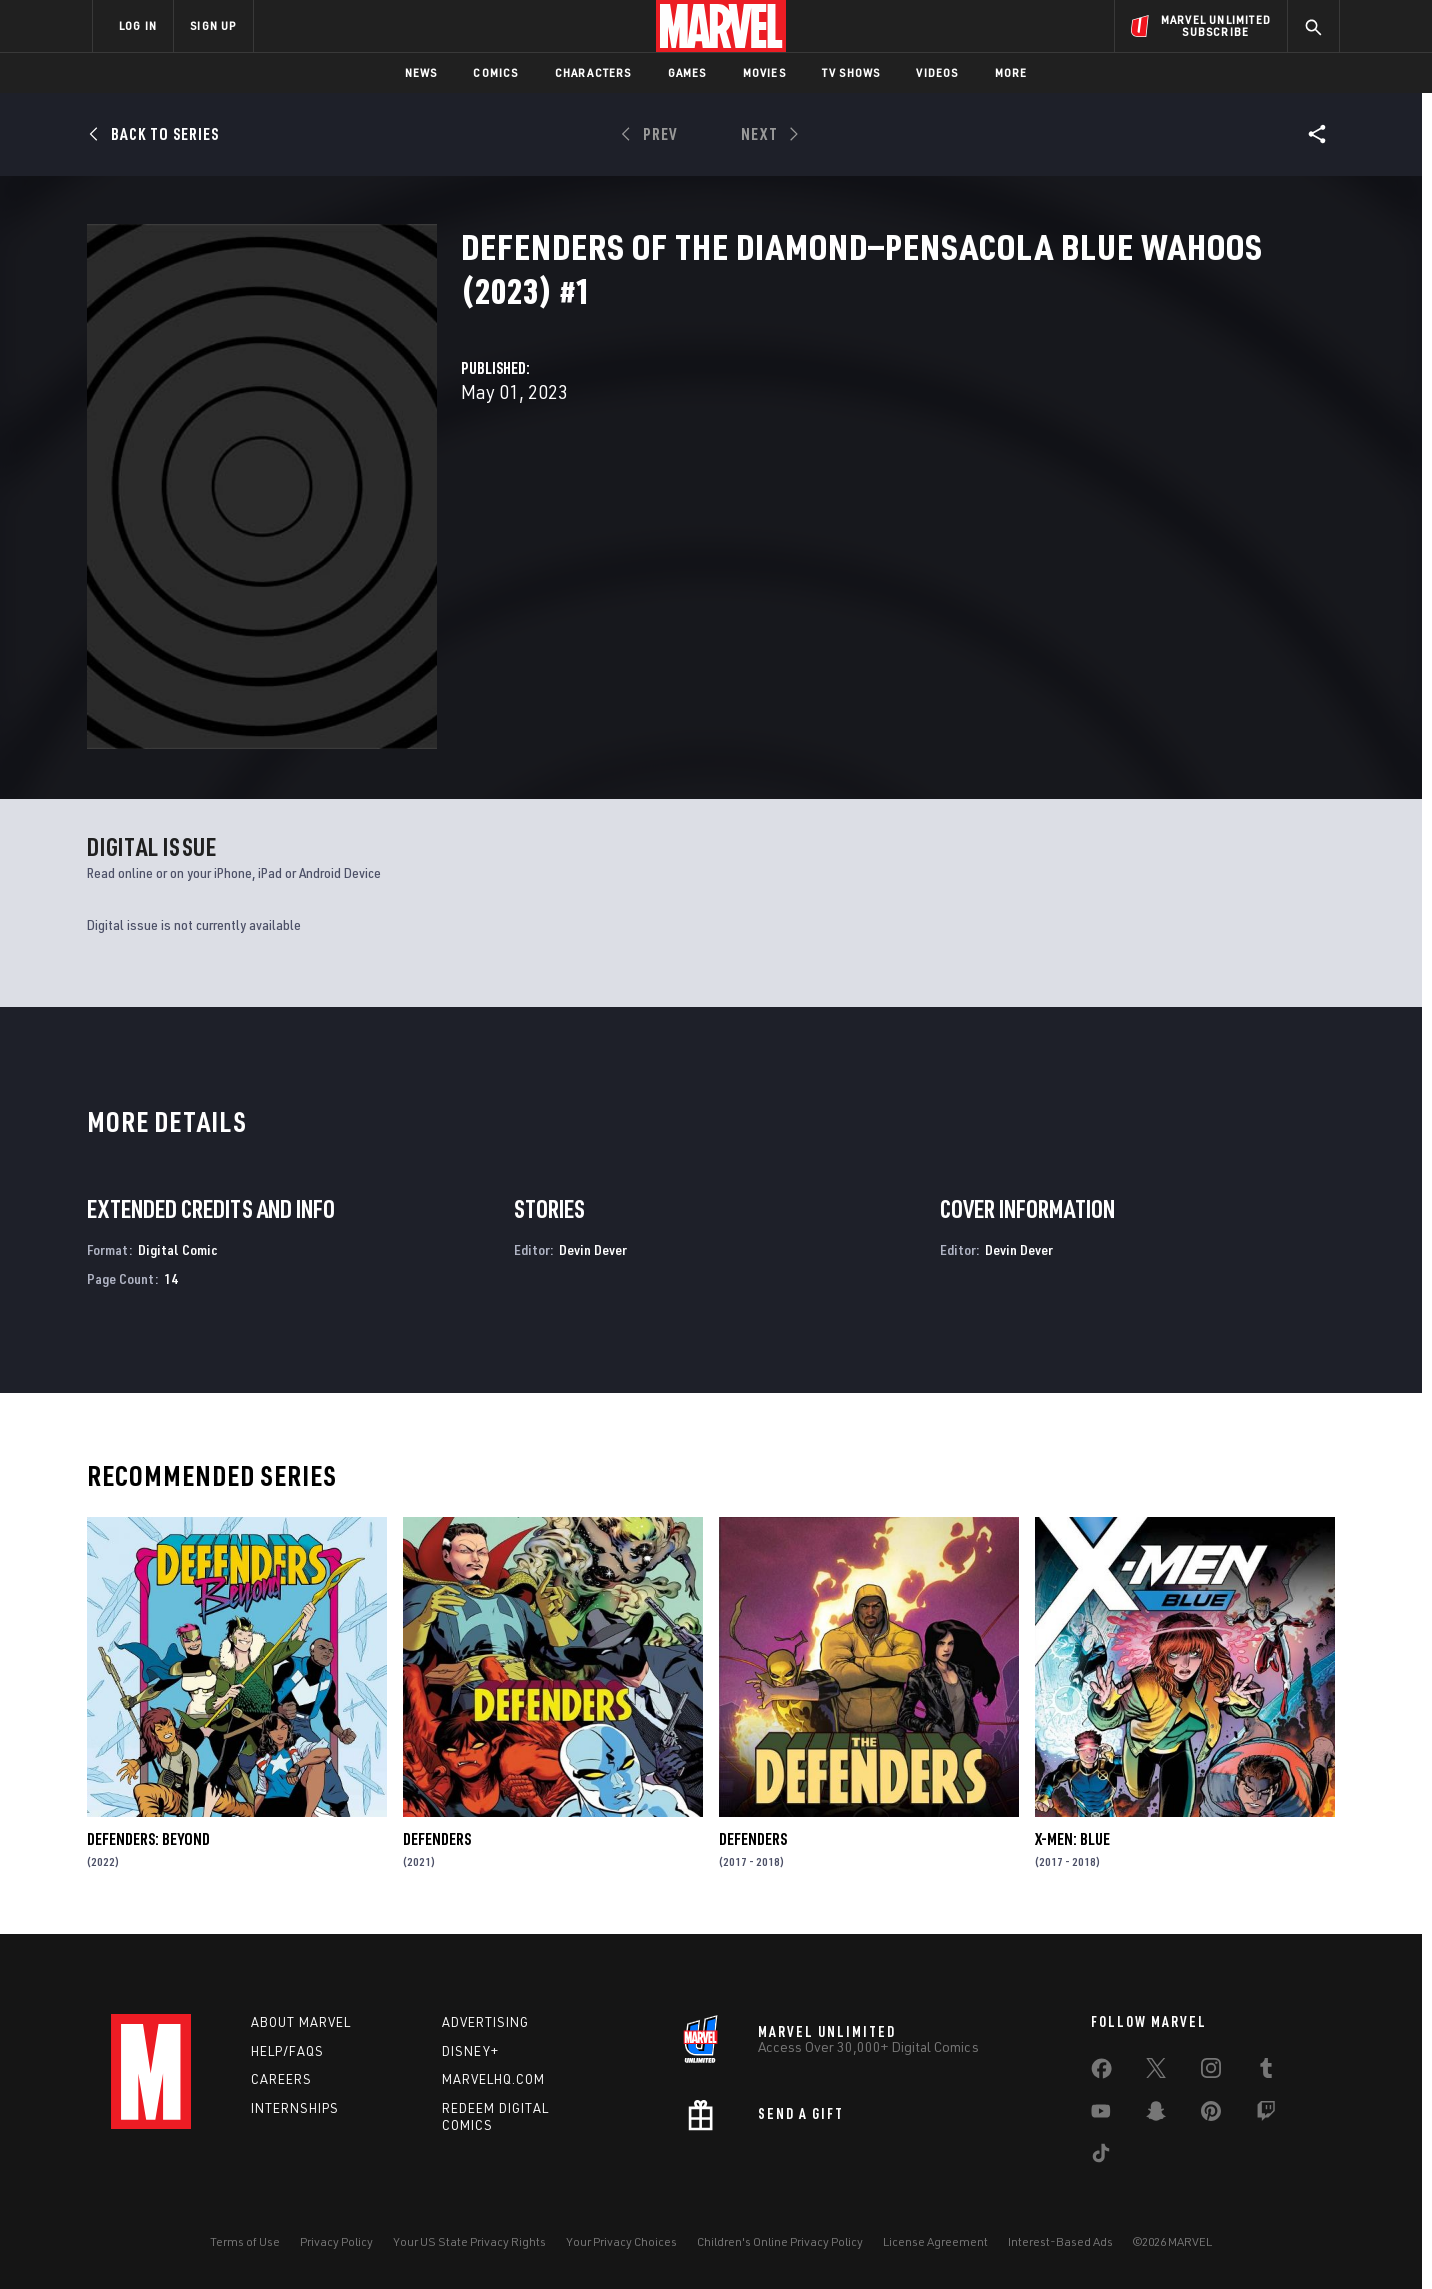 The image size is (1432, 2289). I want to click on Disney+, so click(470, 2051).